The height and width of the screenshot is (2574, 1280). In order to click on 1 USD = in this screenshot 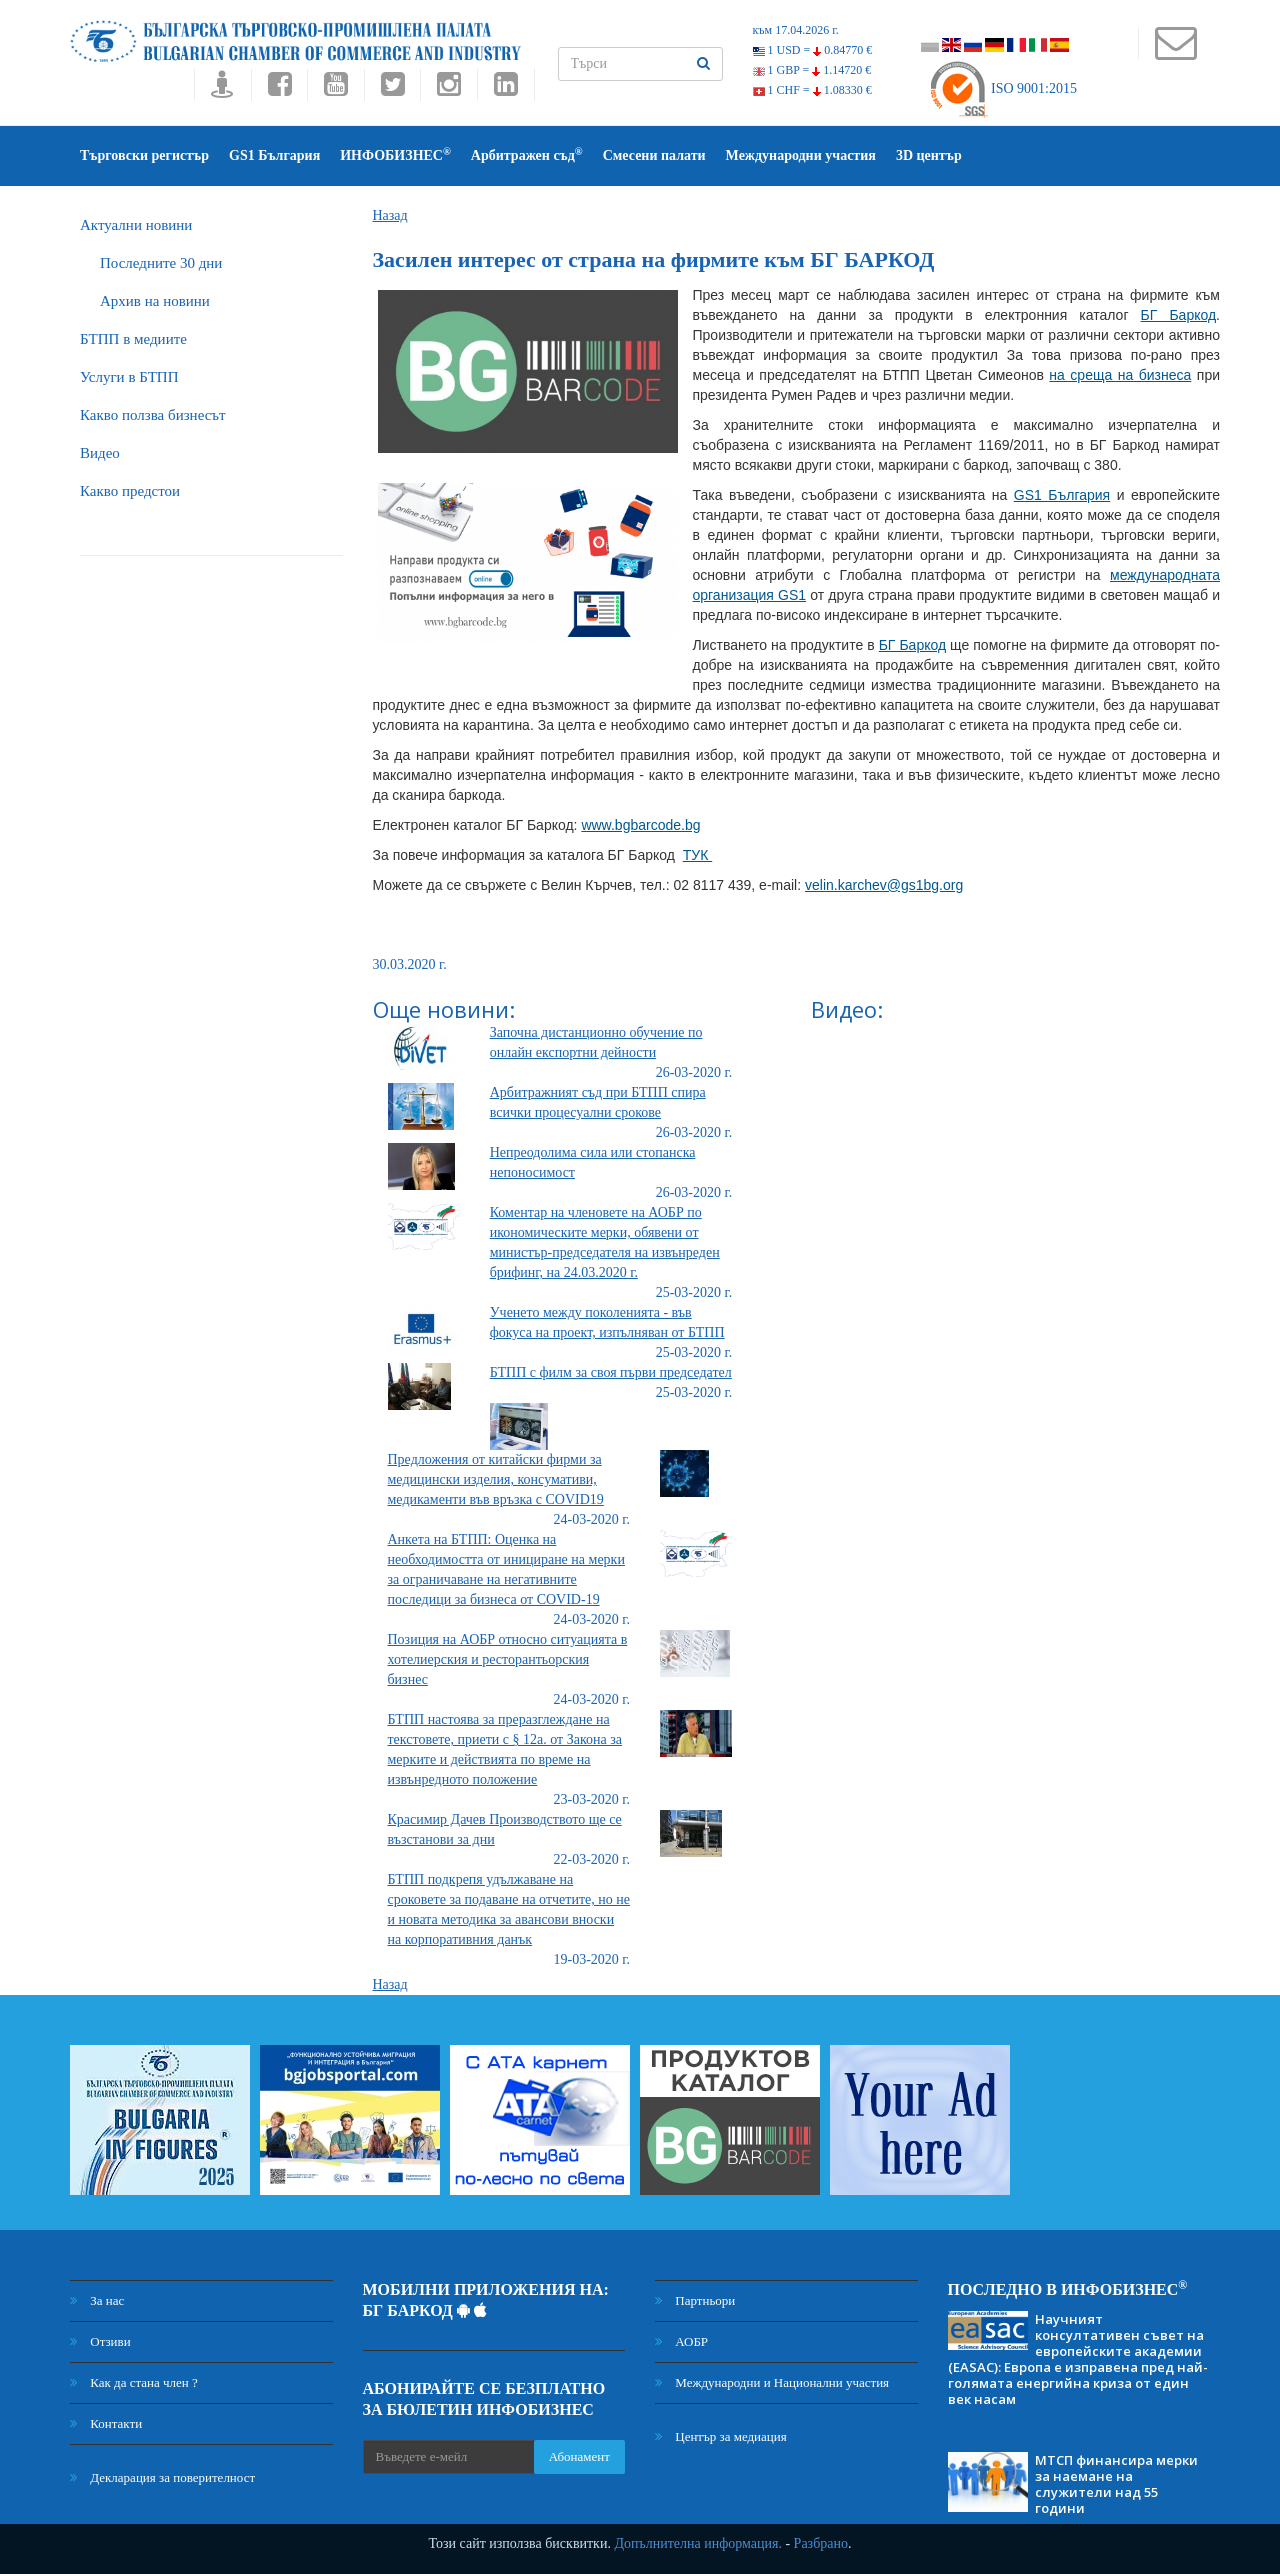, I will do `click(813, 50)`.